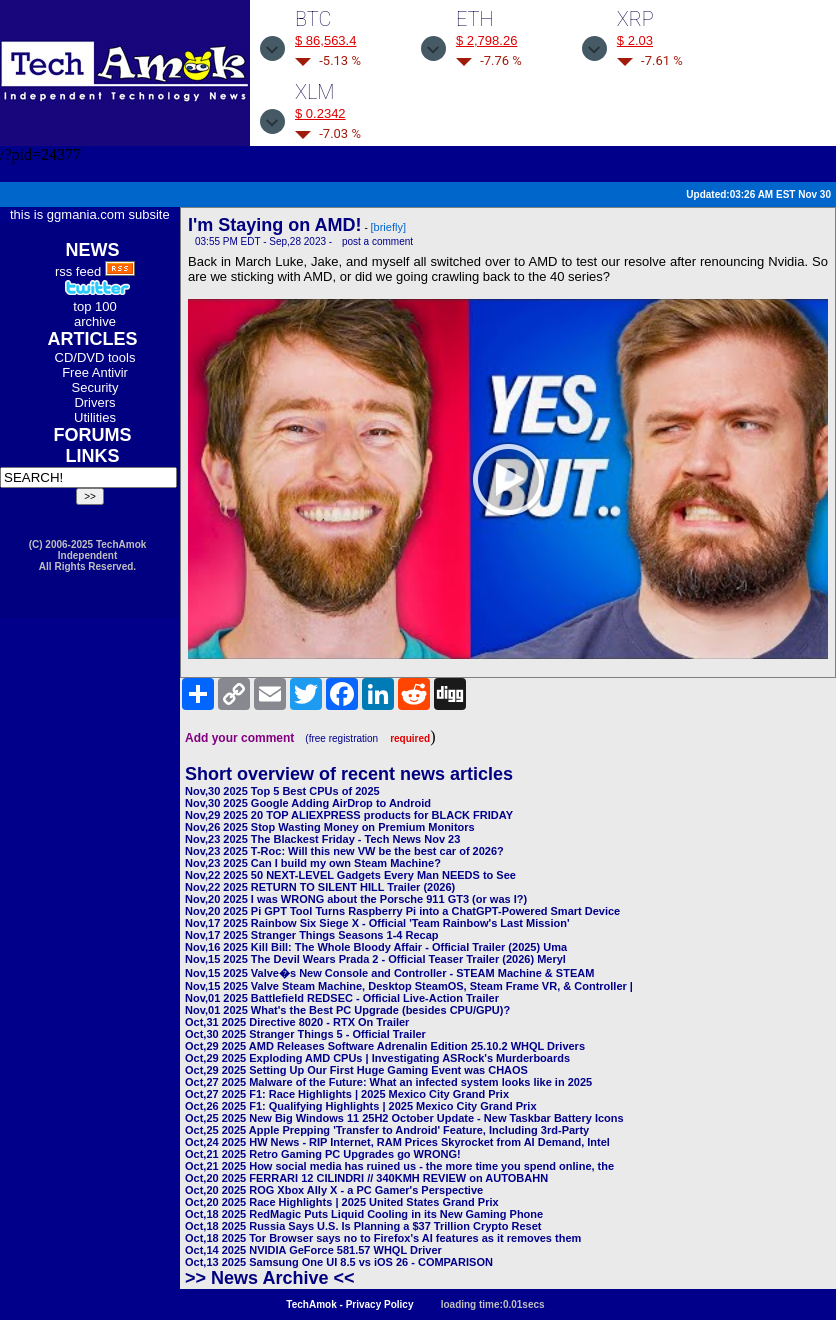  Describe the element at coordinates (349, 815) in the screenshot. I see `Nov,29 2025 20 TOP ALIEXPRESS products for BLACK FRIDAY` at that location.